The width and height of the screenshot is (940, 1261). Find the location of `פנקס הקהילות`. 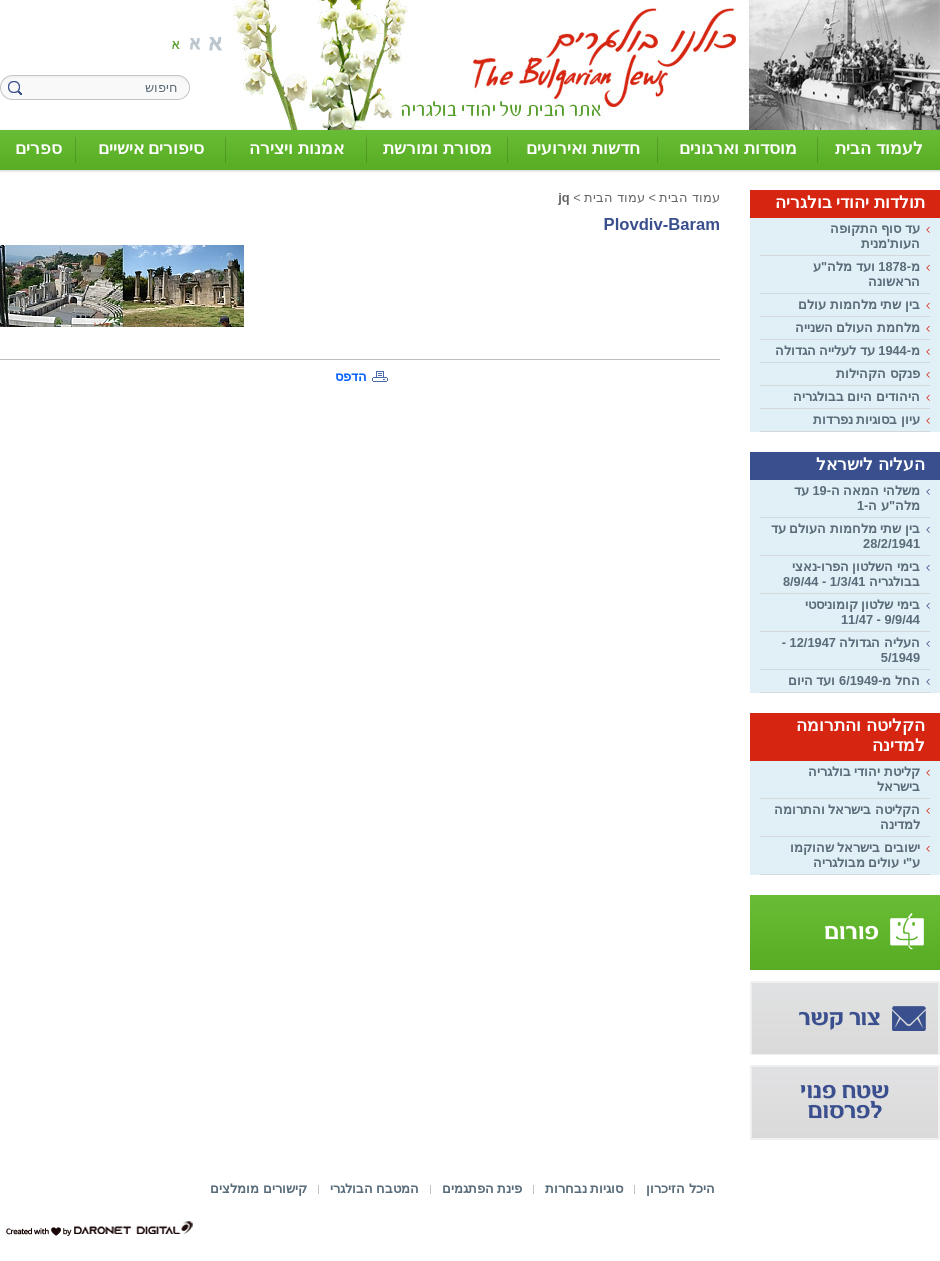

פנקס הקהילות is located at coordinates (878, 373).